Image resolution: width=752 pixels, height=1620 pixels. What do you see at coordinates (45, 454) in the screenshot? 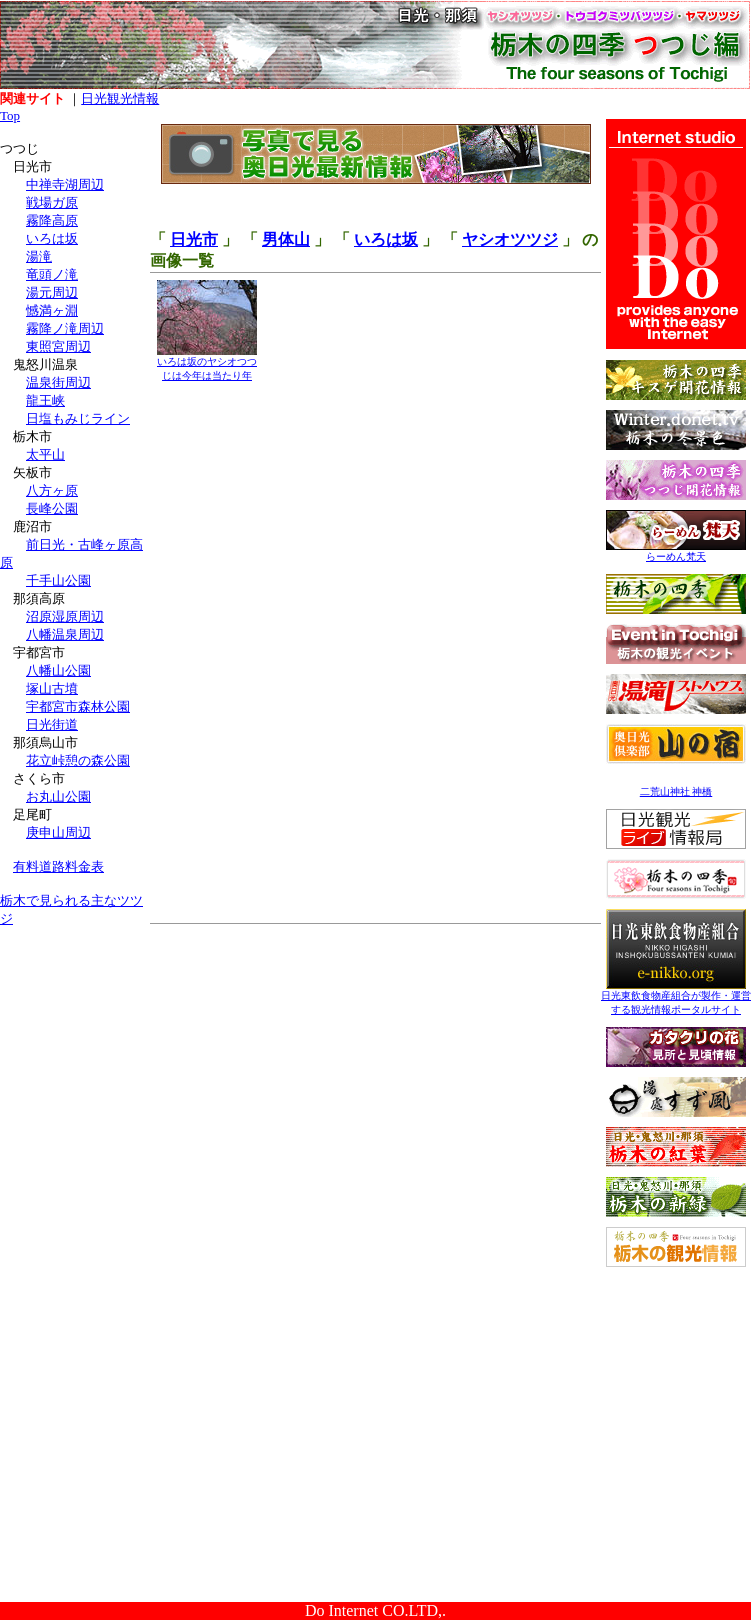
I see `太平山` at bounding box center [45, 454].